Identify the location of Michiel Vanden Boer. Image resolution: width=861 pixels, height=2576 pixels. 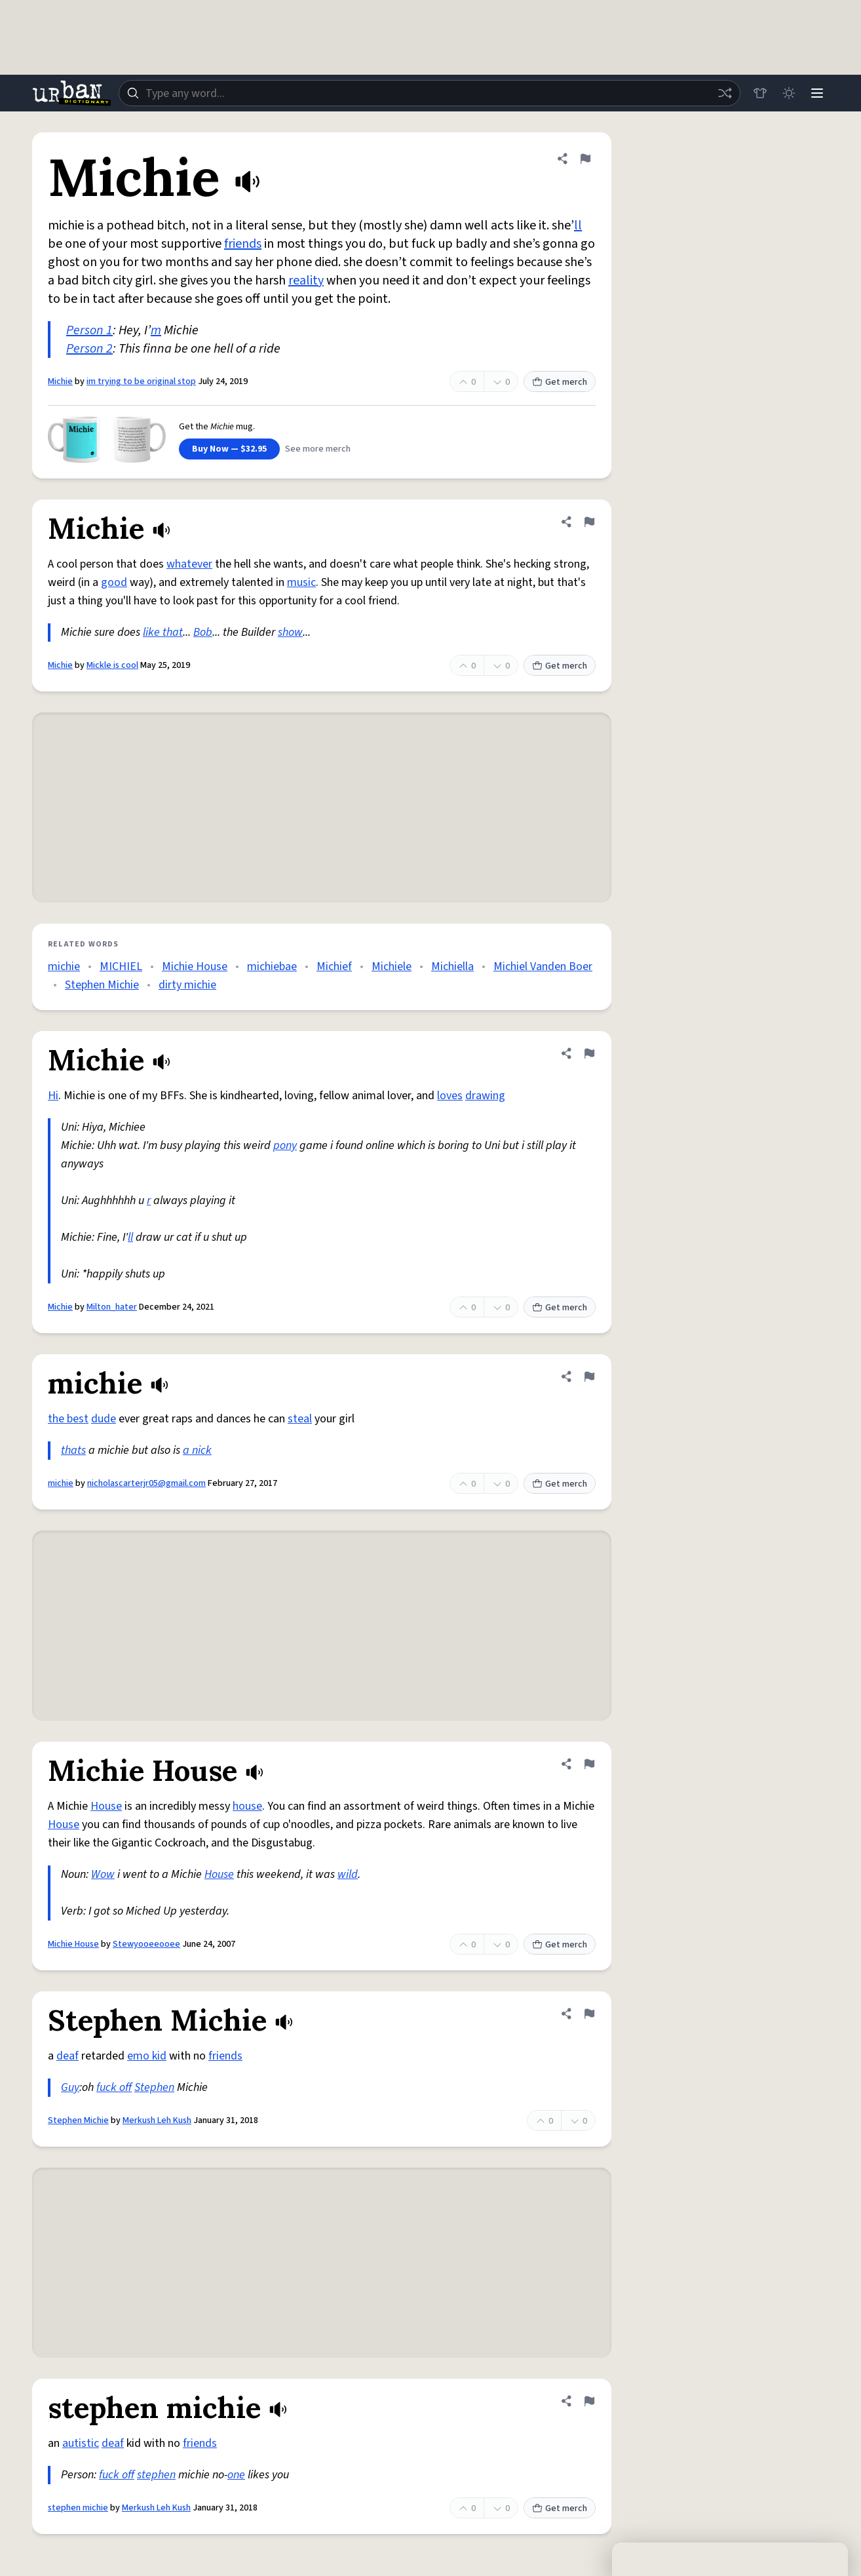
(542, 966).